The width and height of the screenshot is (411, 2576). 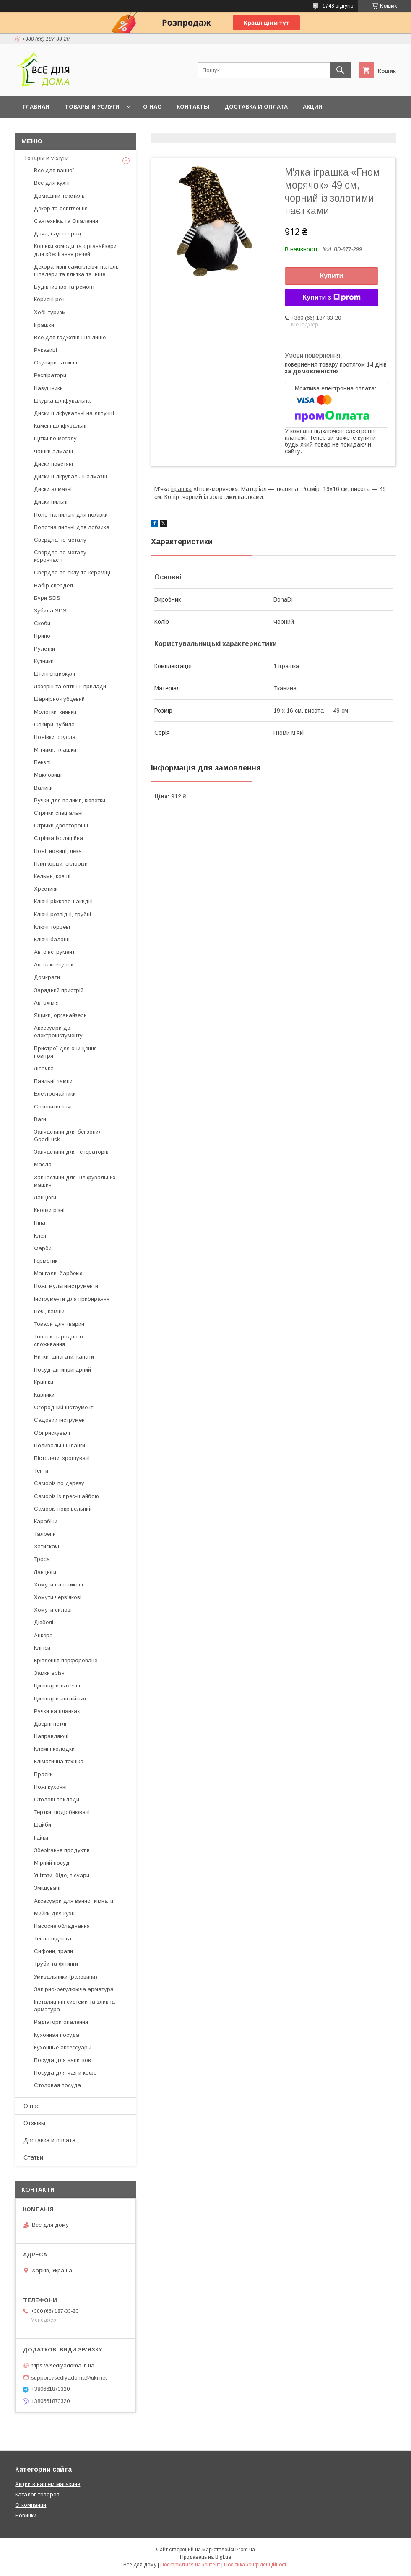 I want to click on Кришки, so click(x=43, y=1382).